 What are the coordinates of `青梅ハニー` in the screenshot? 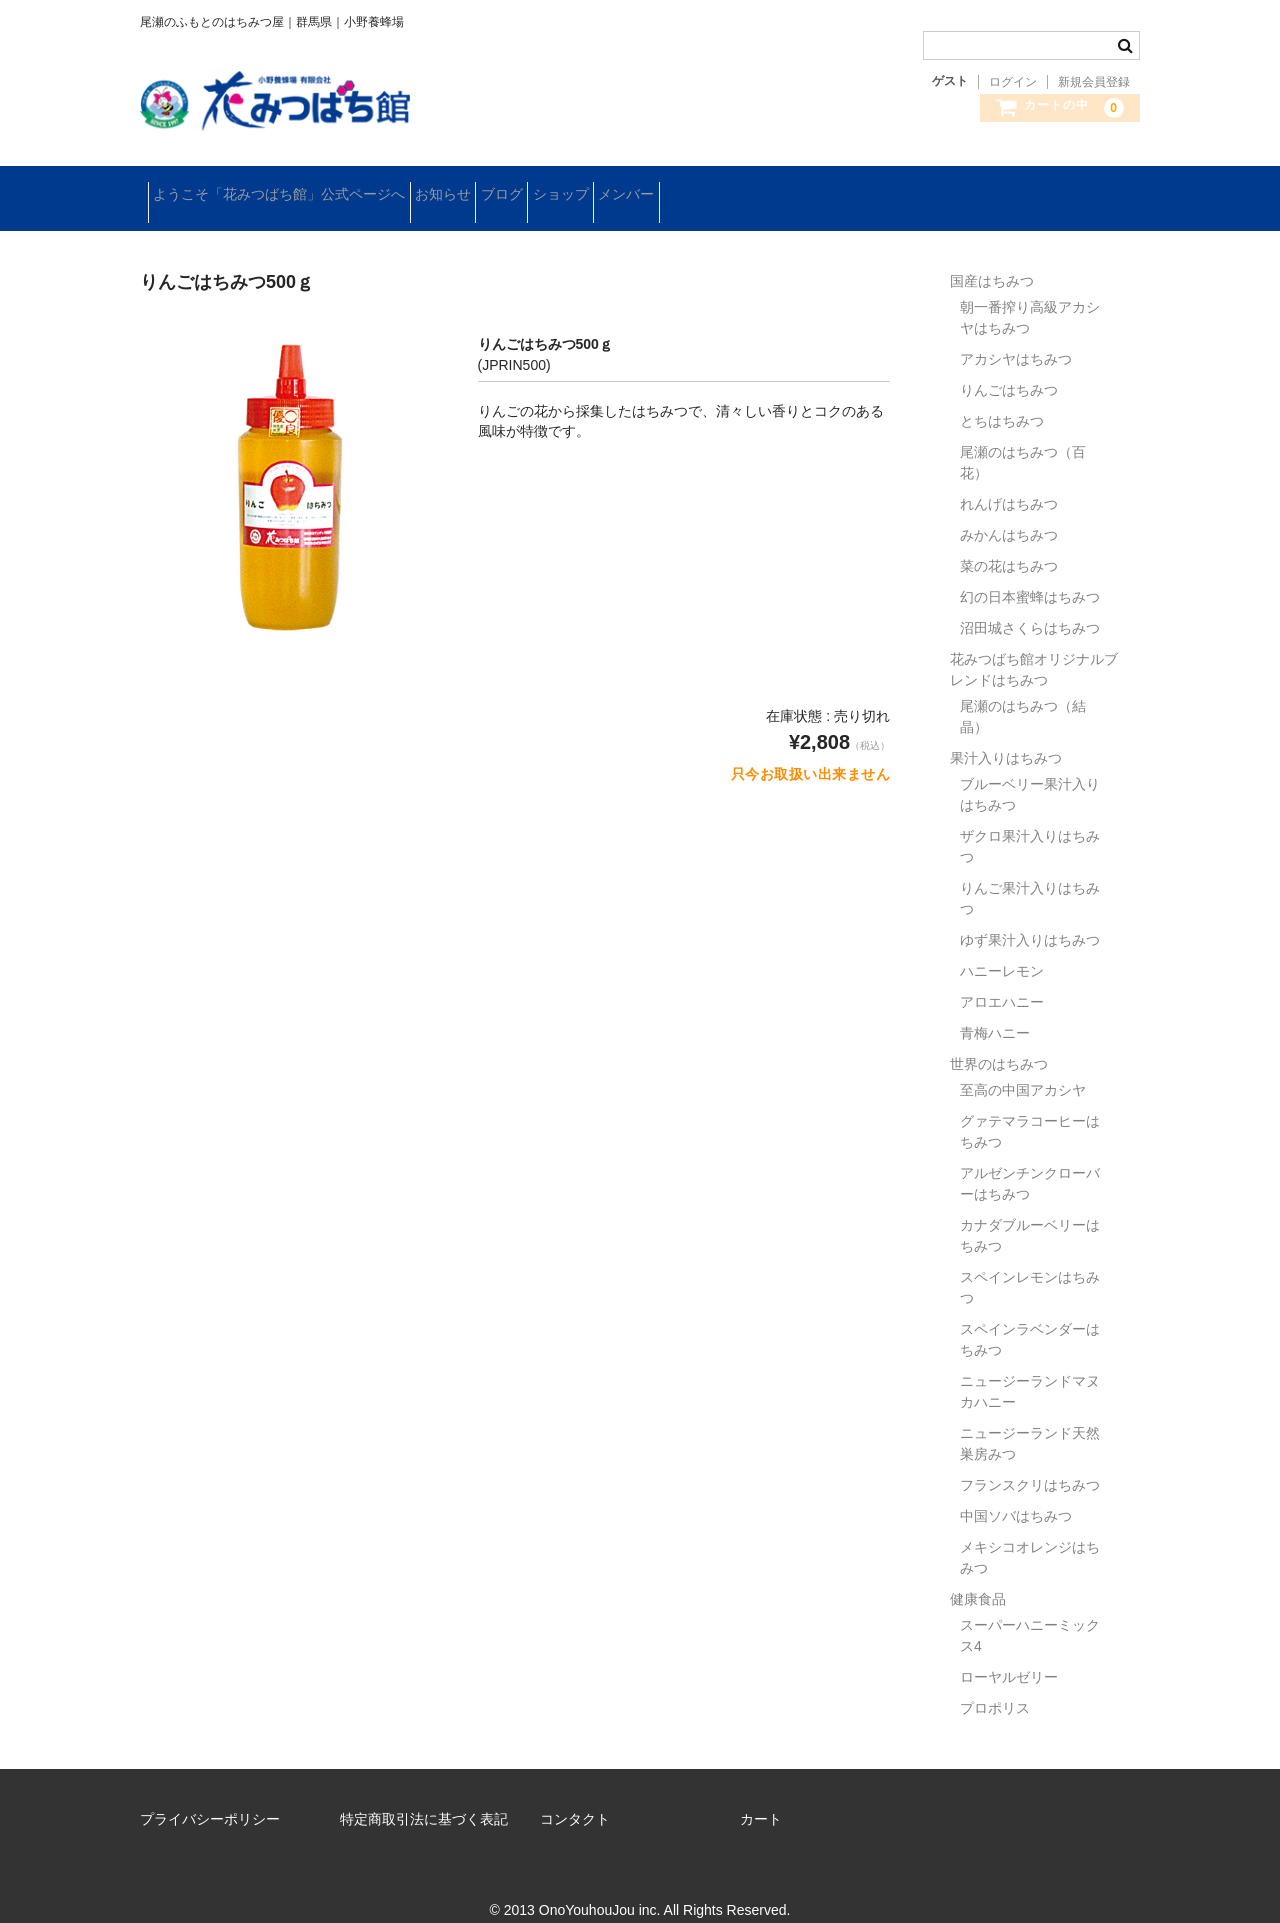 It's located at (995, 1010).